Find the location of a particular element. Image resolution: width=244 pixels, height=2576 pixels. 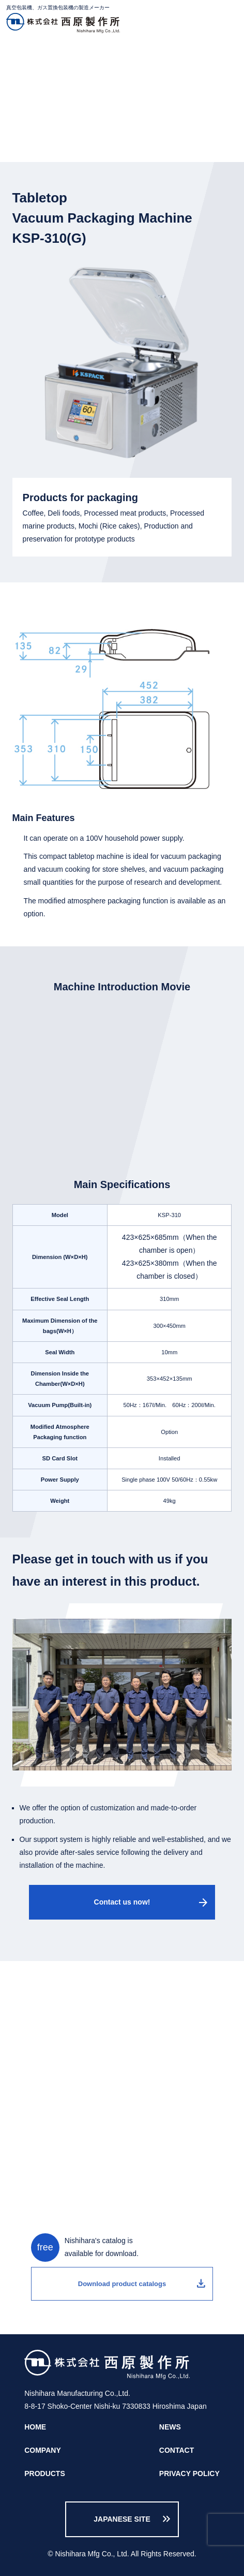

HOME is located at coordinates (23, 55).